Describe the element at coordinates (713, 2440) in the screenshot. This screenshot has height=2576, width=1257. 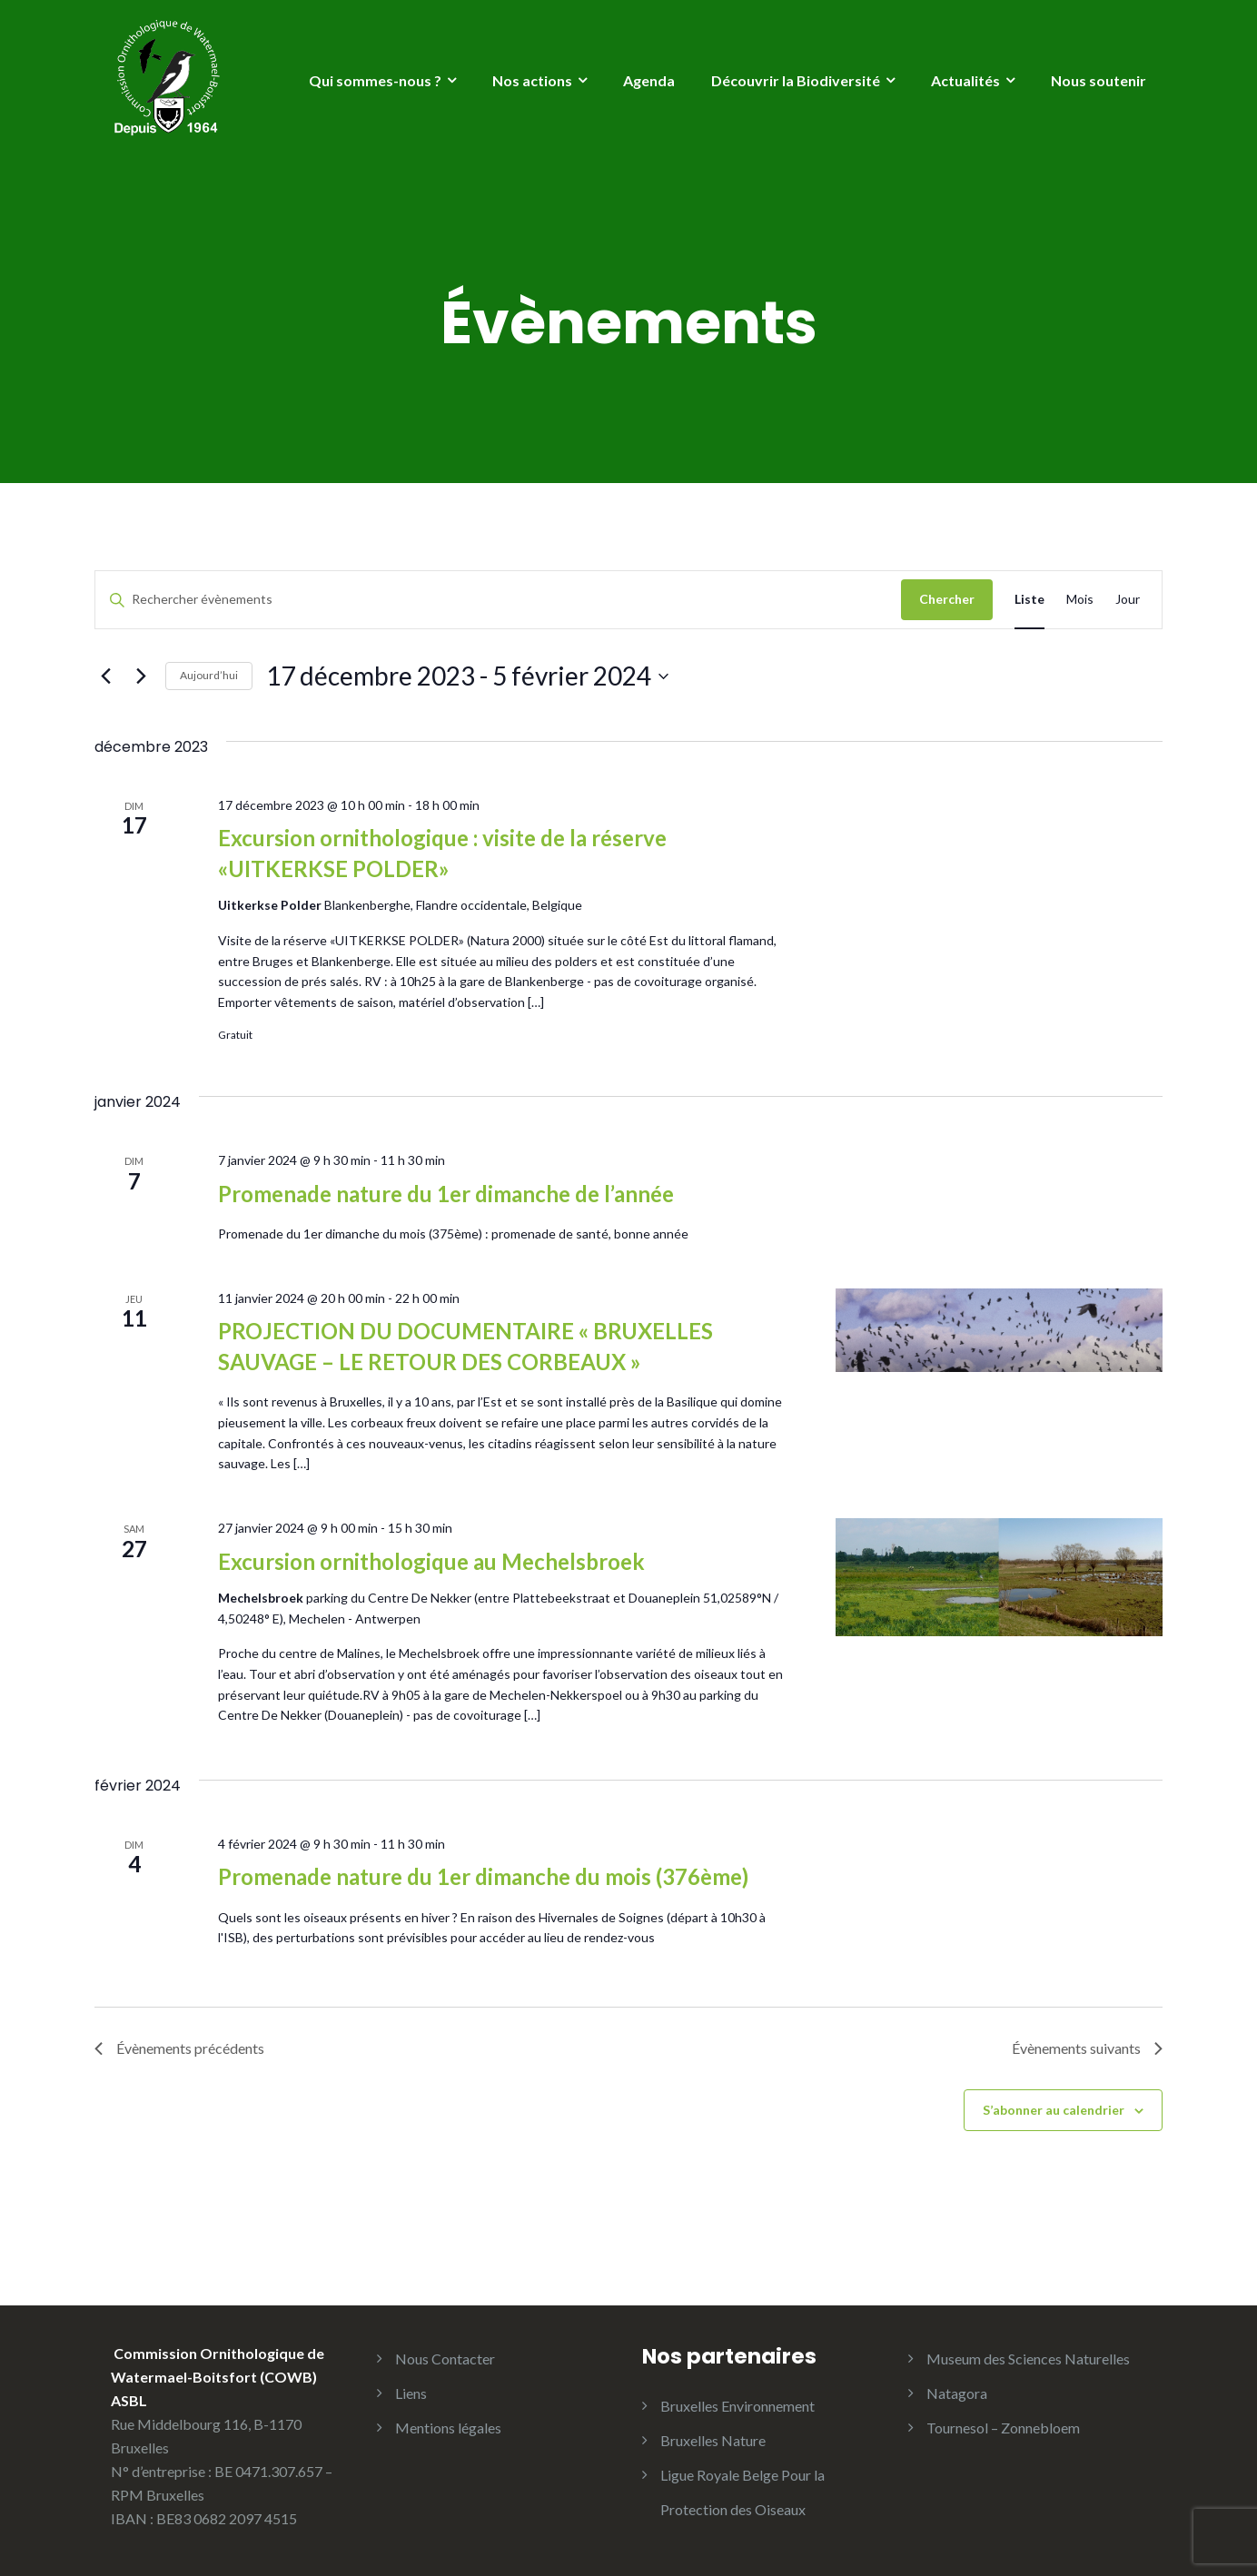
I see `Bruxelles Nature` at that location.